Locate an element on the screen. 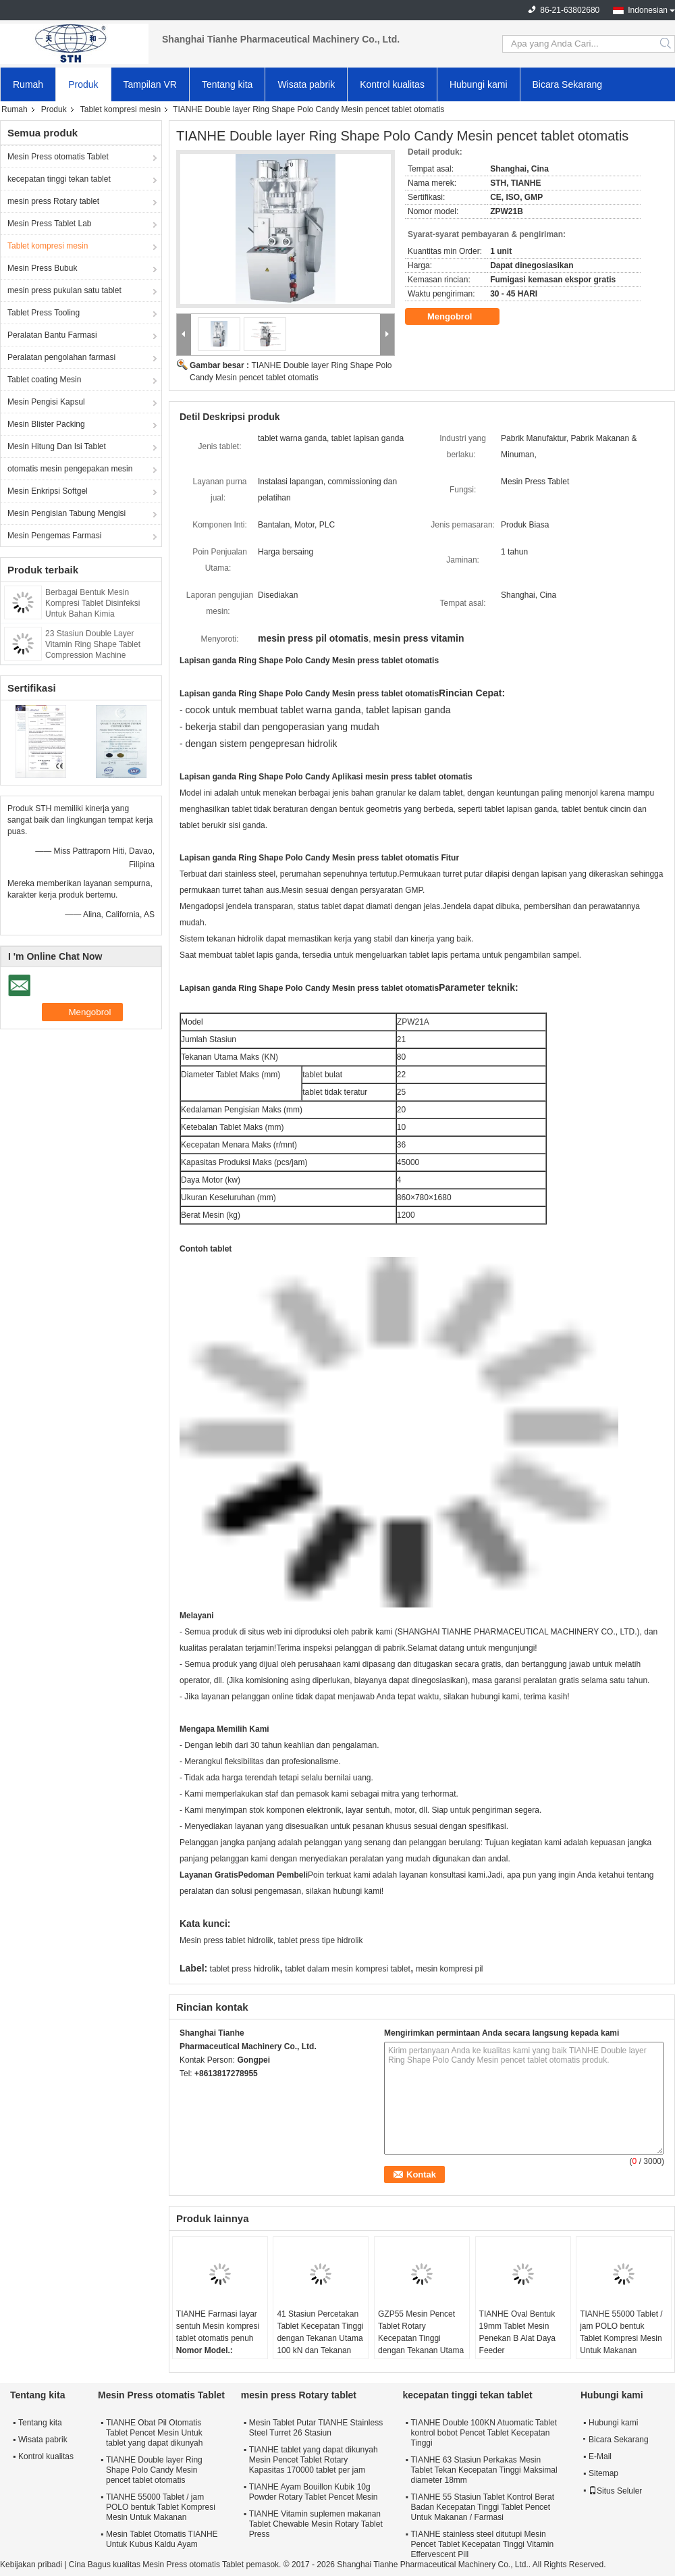  Berbagai Bentuk Mesin Kompresi Tablet Disinfeksi Untuk Bahan Kimia is located at coordinates (92, 603).